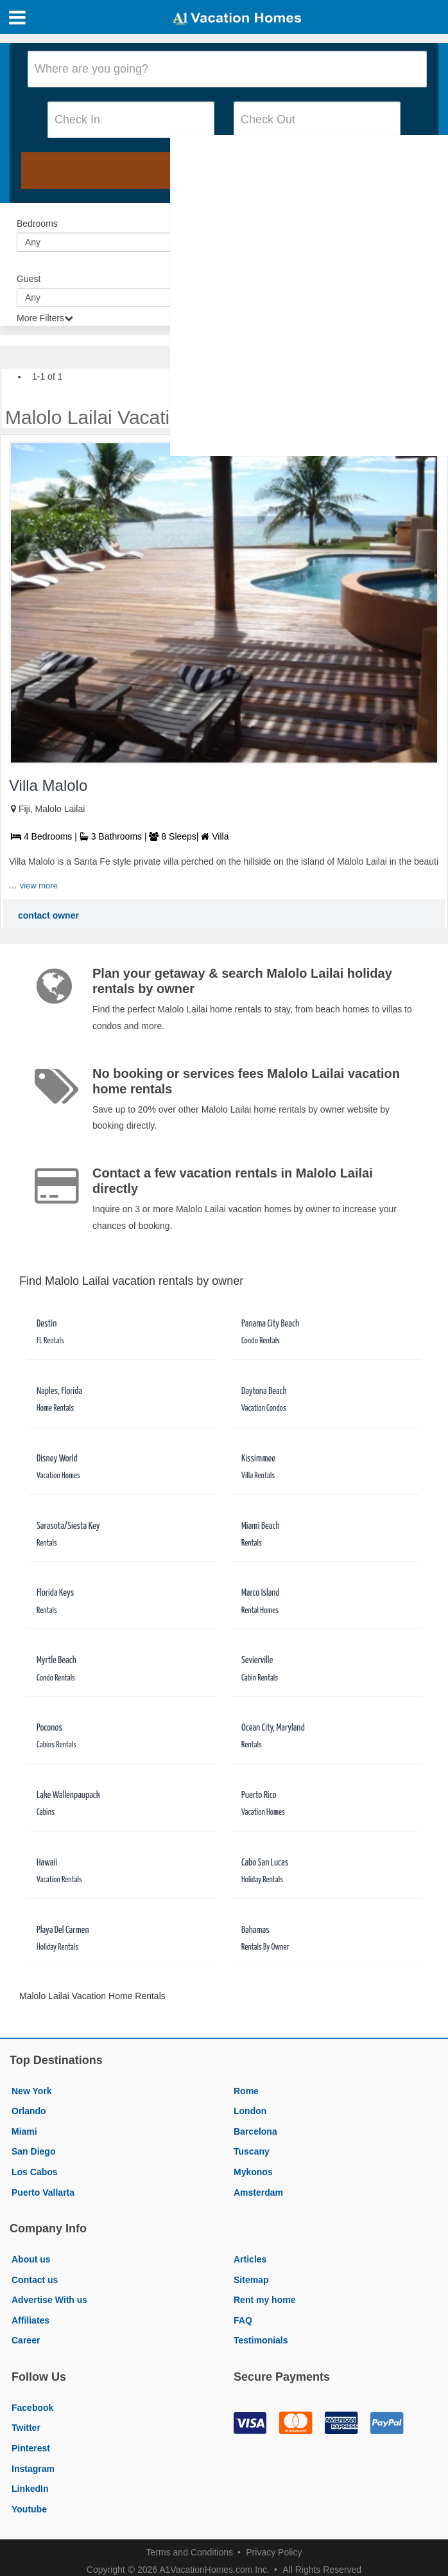  What do you see at coordinates (32, 2091) in the screenshot?
I see `New York` at bounding box center [32, 2091].